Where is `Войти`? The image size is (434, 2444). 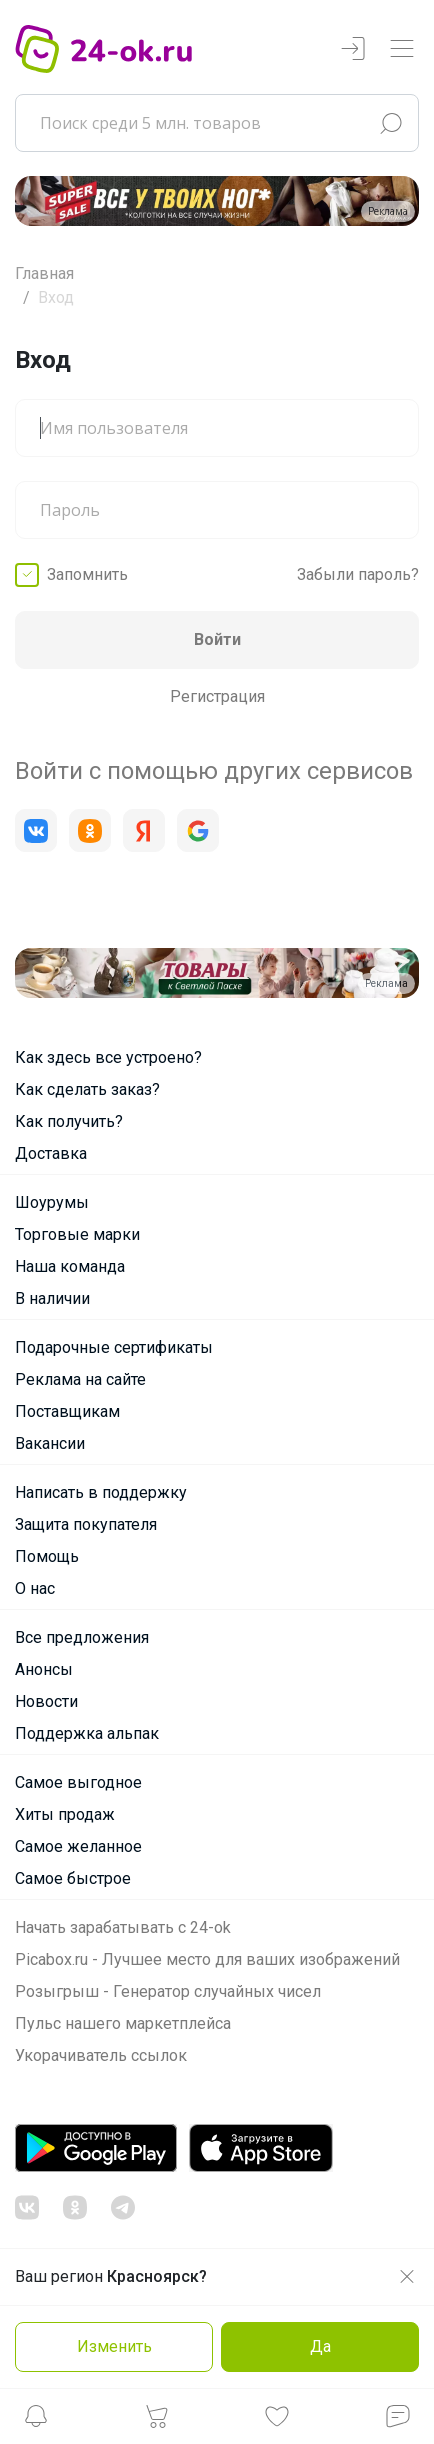
Войти is located at coordinates (217, 639).